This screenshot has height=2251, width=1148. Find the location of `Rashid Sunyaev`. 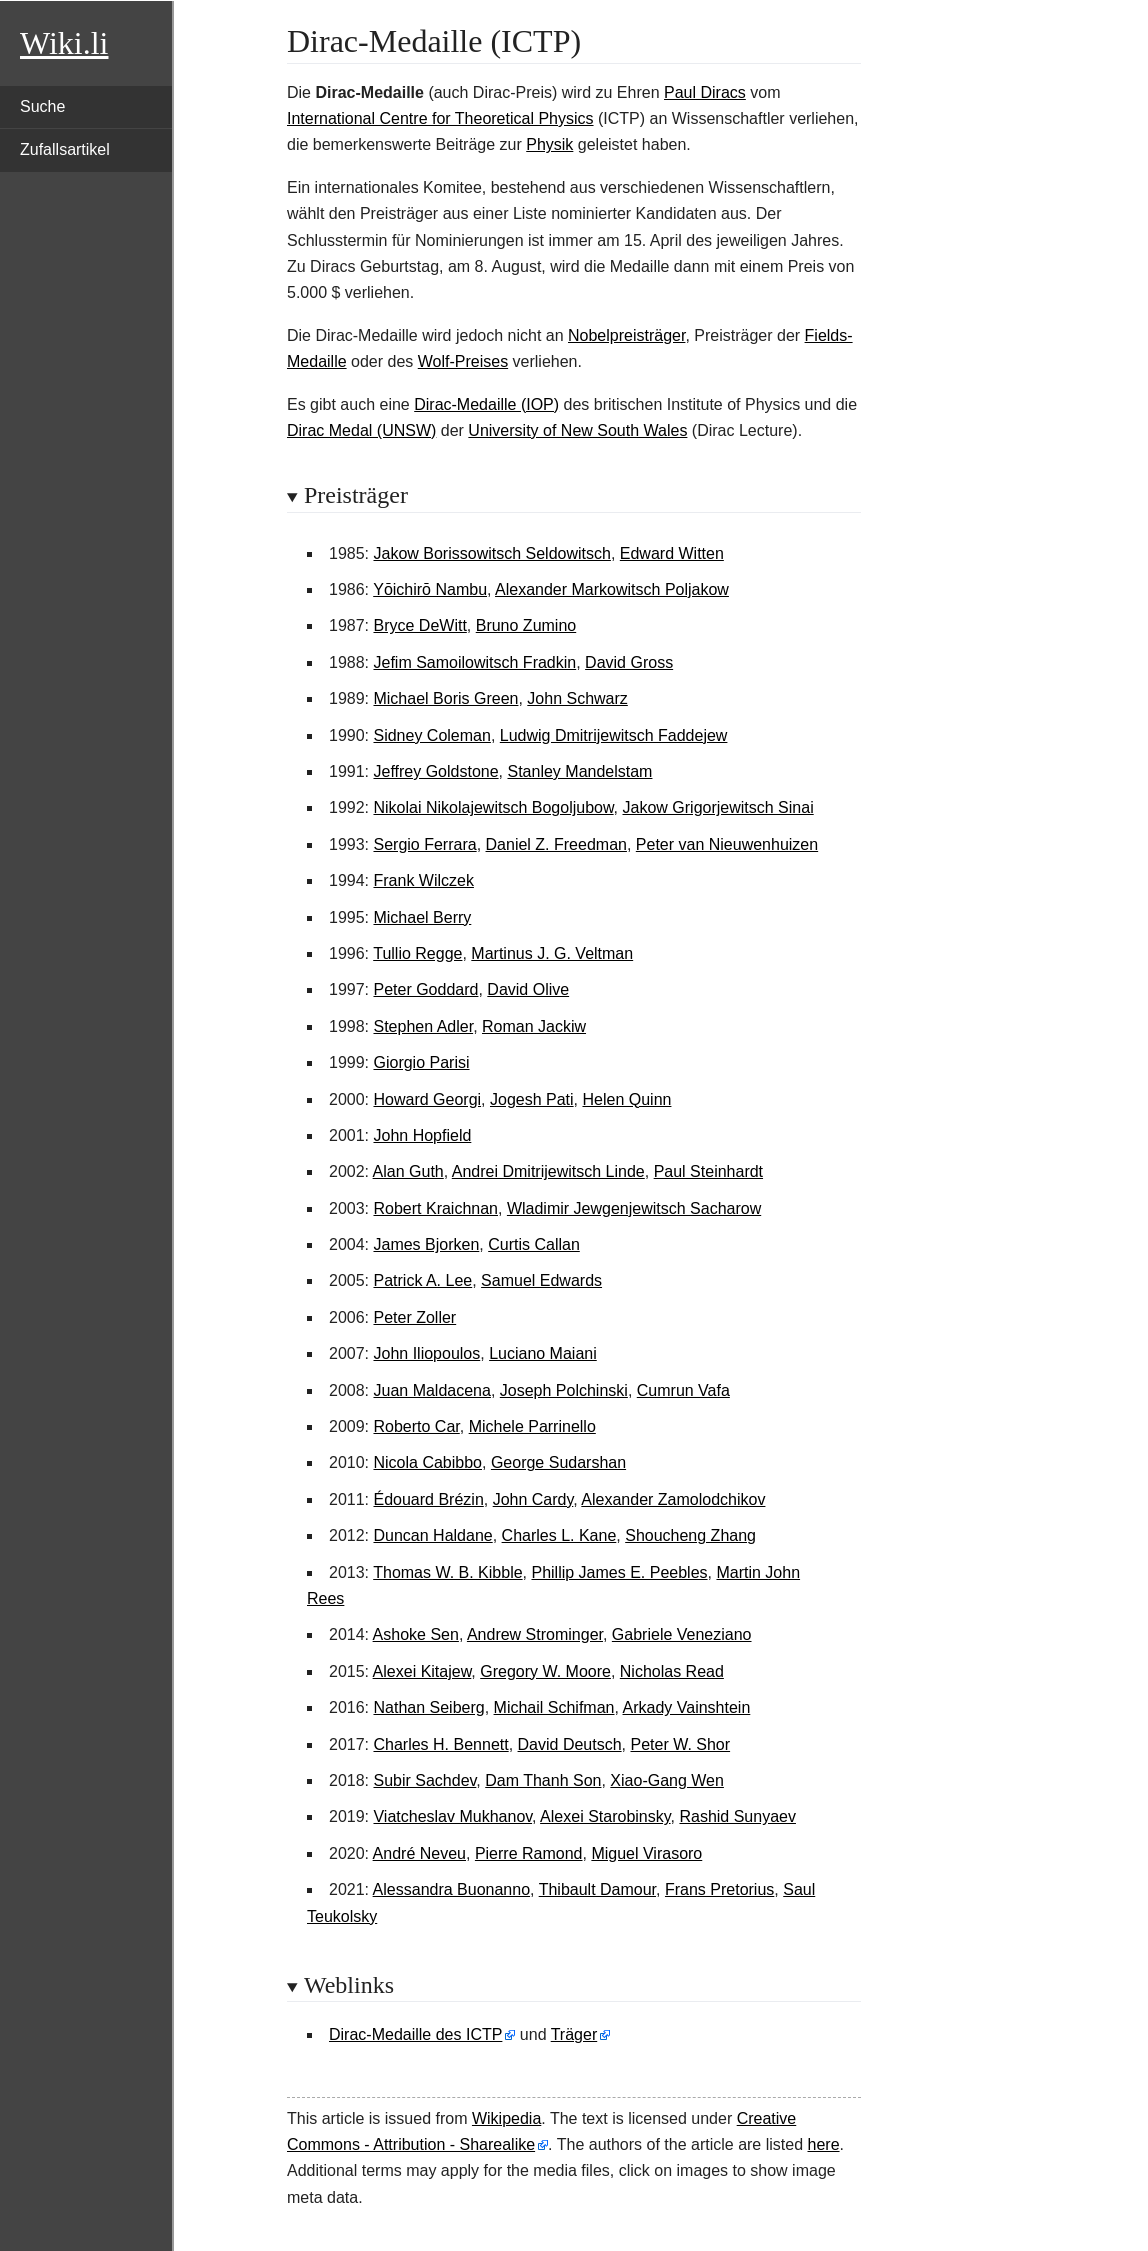

Rashid Sunyaev is located at coordinates (737, 1816).